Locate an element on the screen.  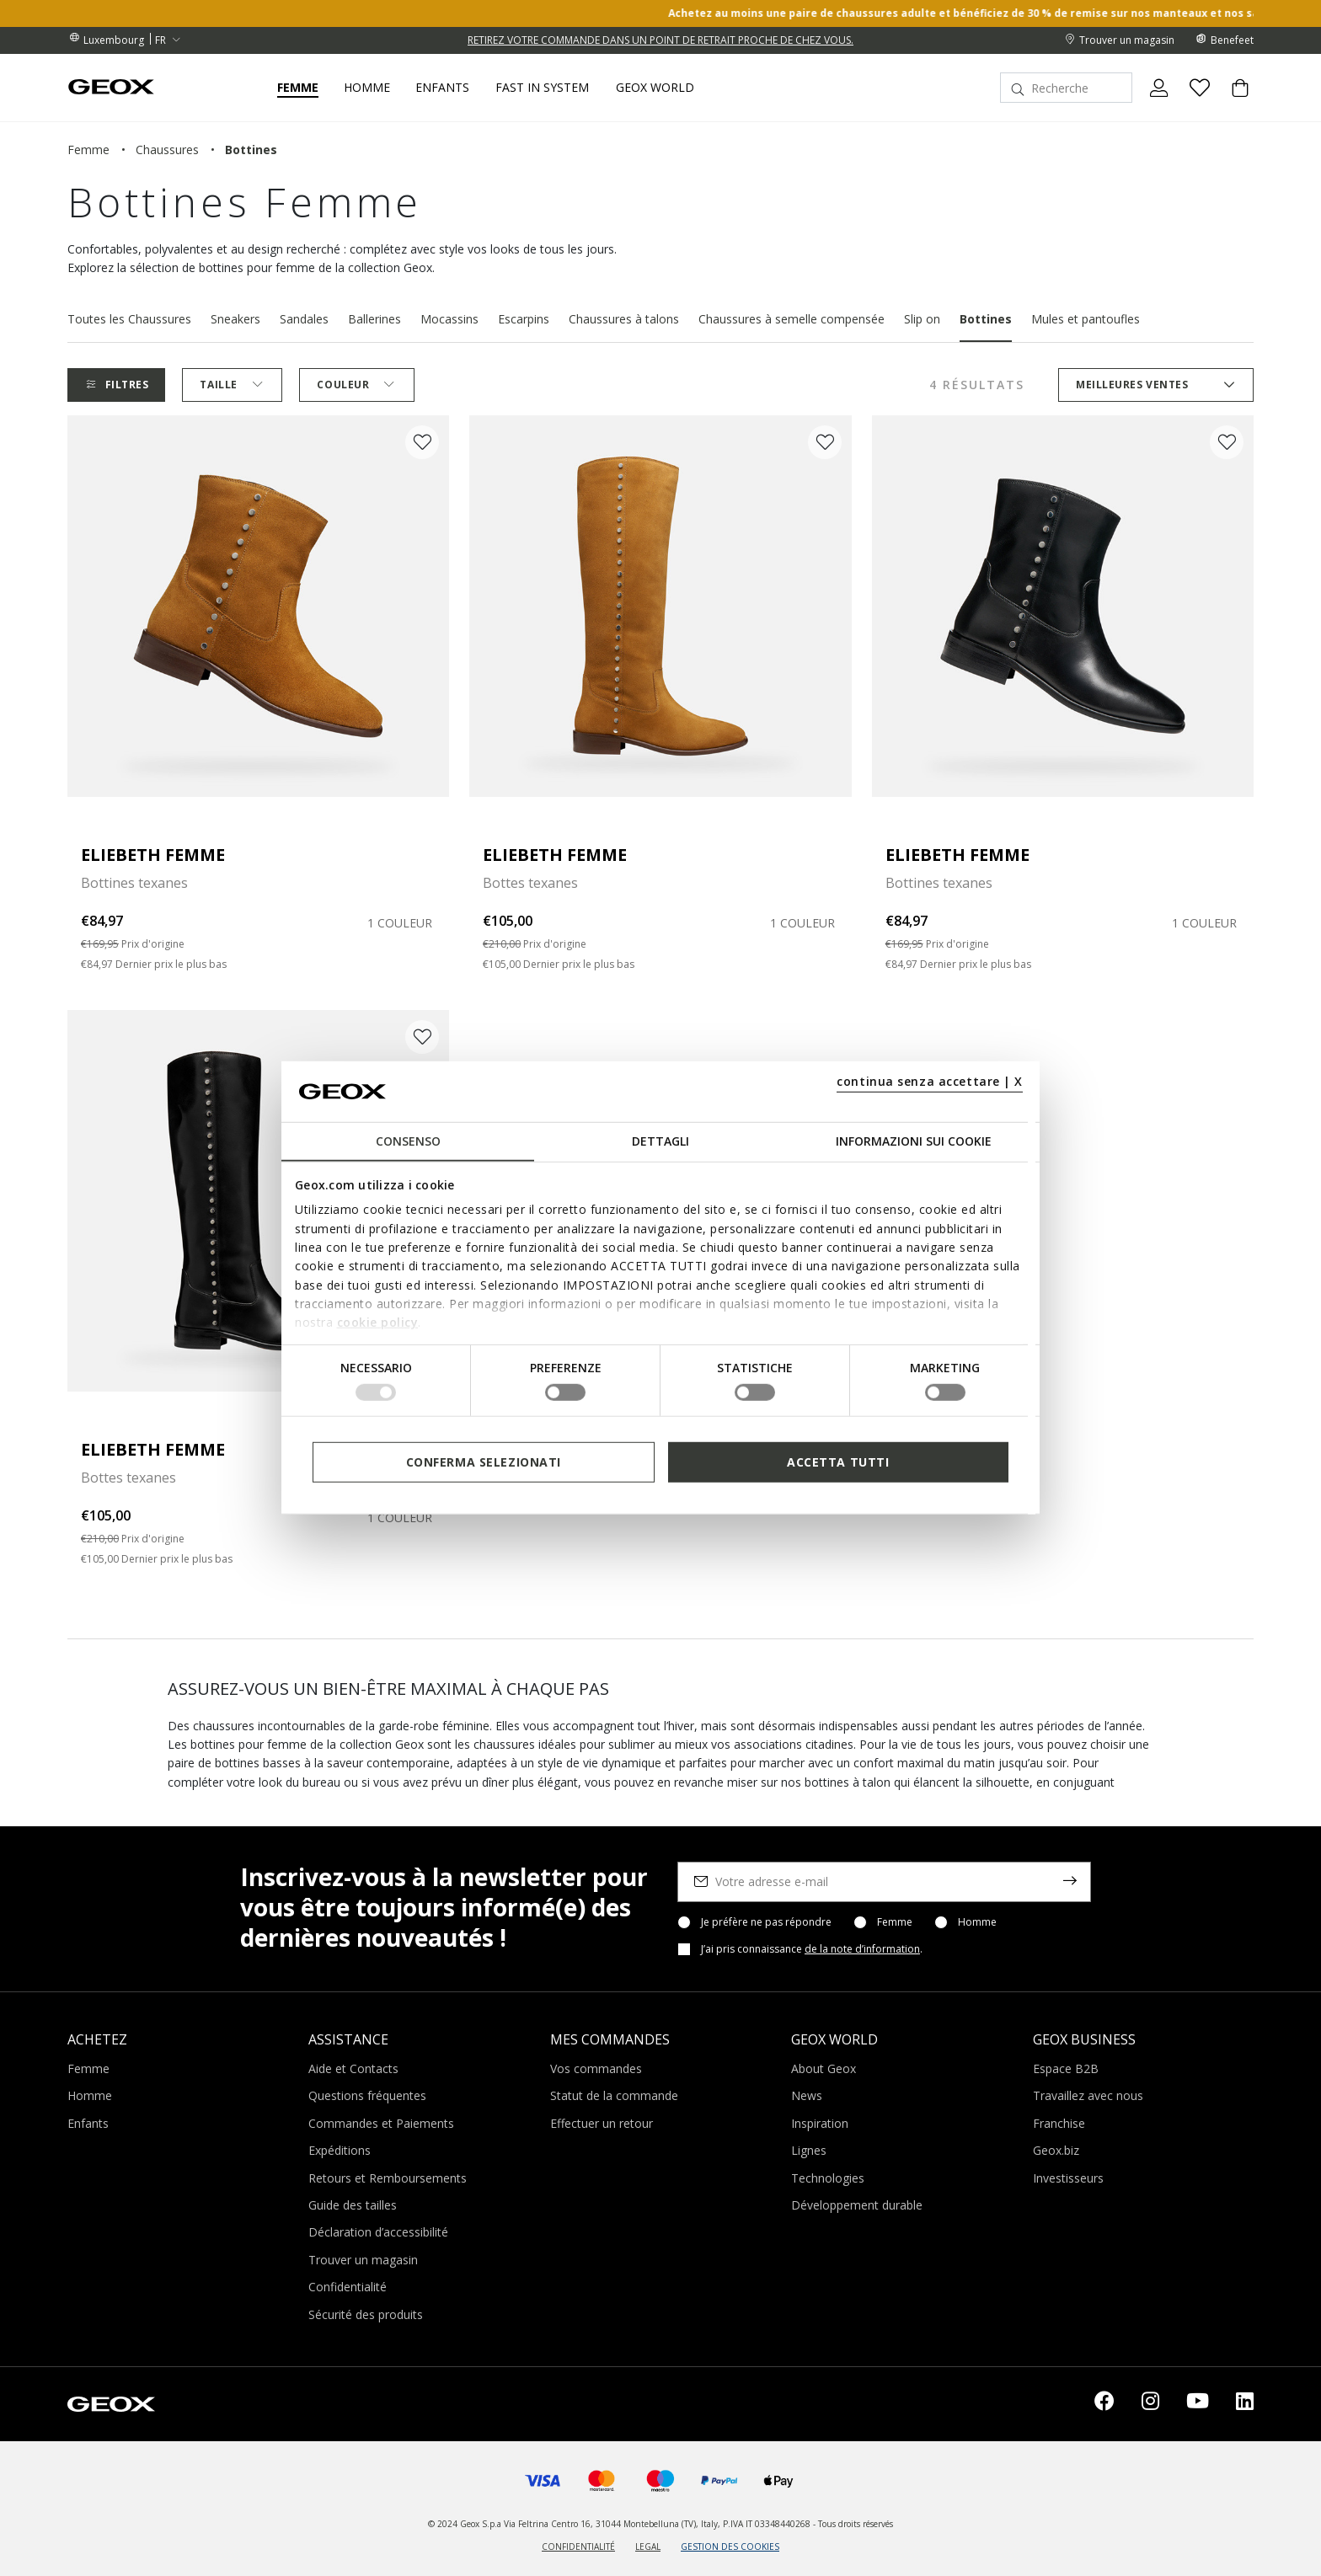
News is located at coordinates (806, 2095).